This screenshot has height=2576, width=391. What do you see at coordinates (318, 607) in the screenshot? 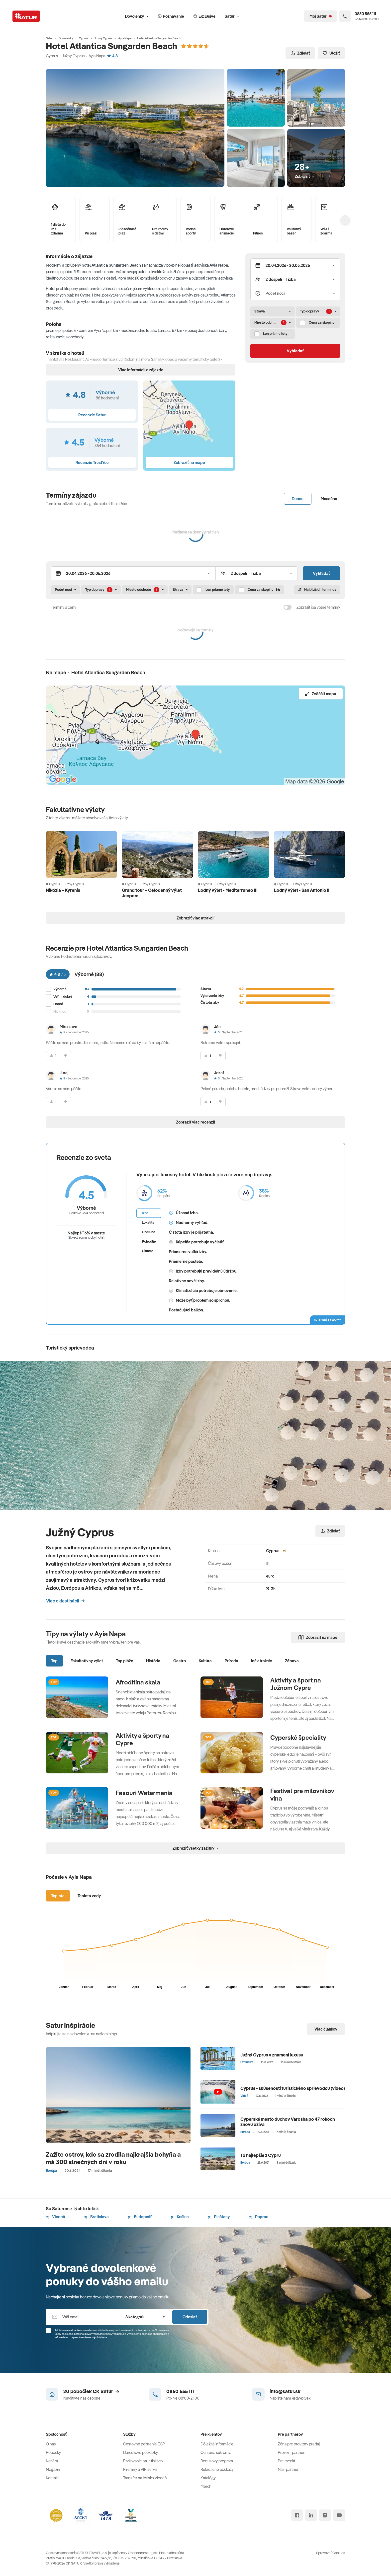
I see `Zobraziť iba voľné termíny` at bounding box center [318, 607].